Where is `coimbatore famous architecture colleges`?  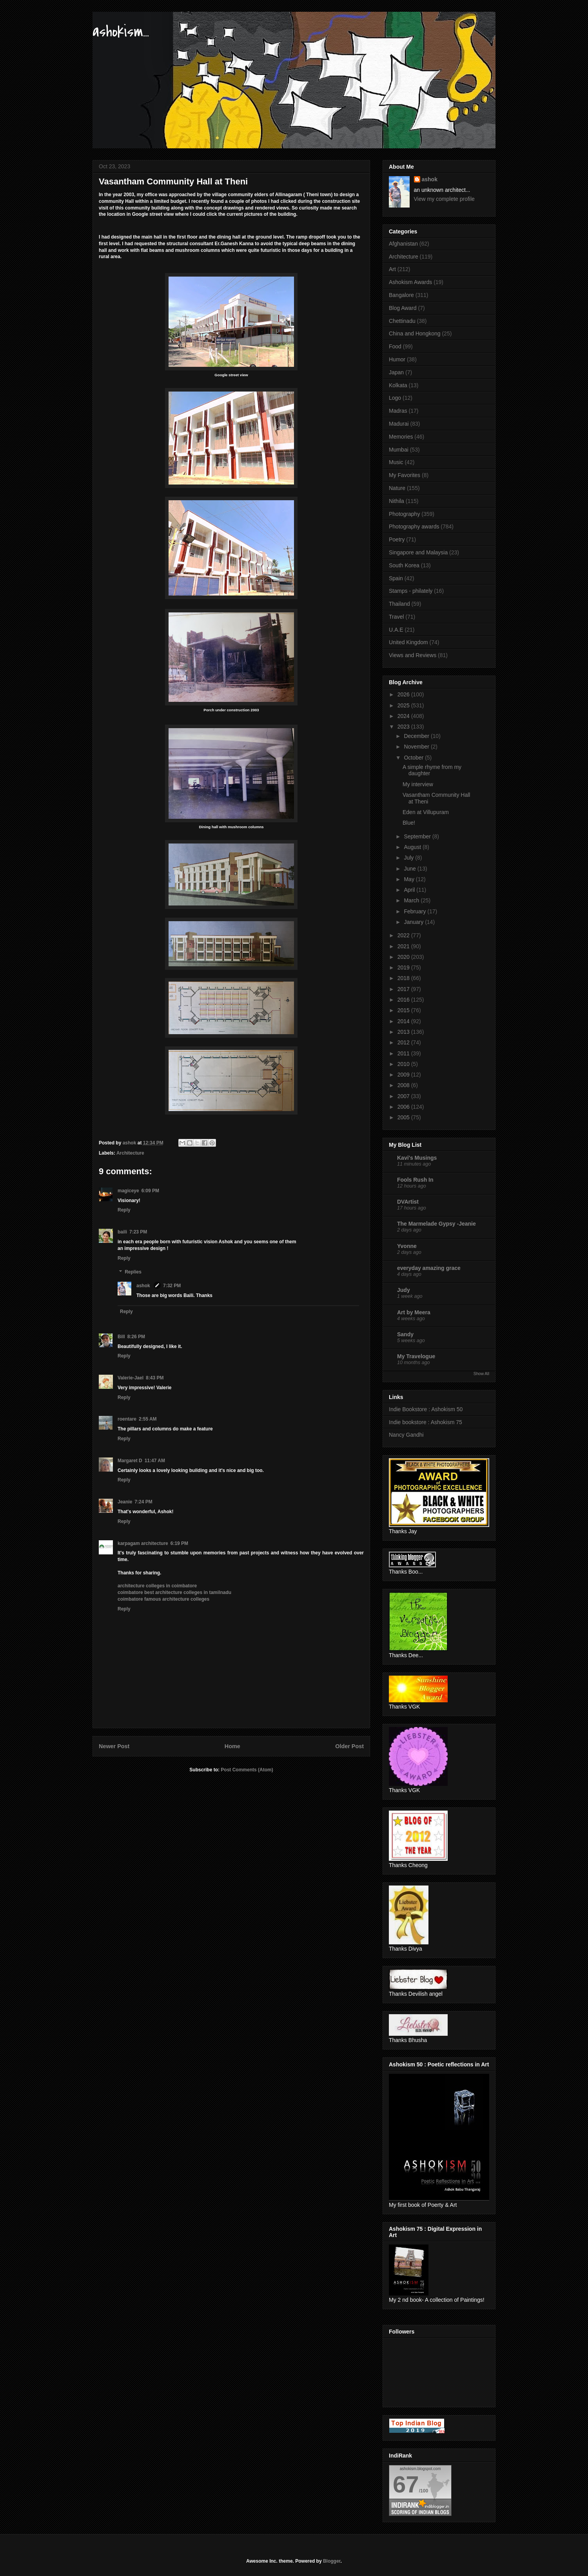
coimbatore famous architecture colleges is located at coordinates (163, 1599).